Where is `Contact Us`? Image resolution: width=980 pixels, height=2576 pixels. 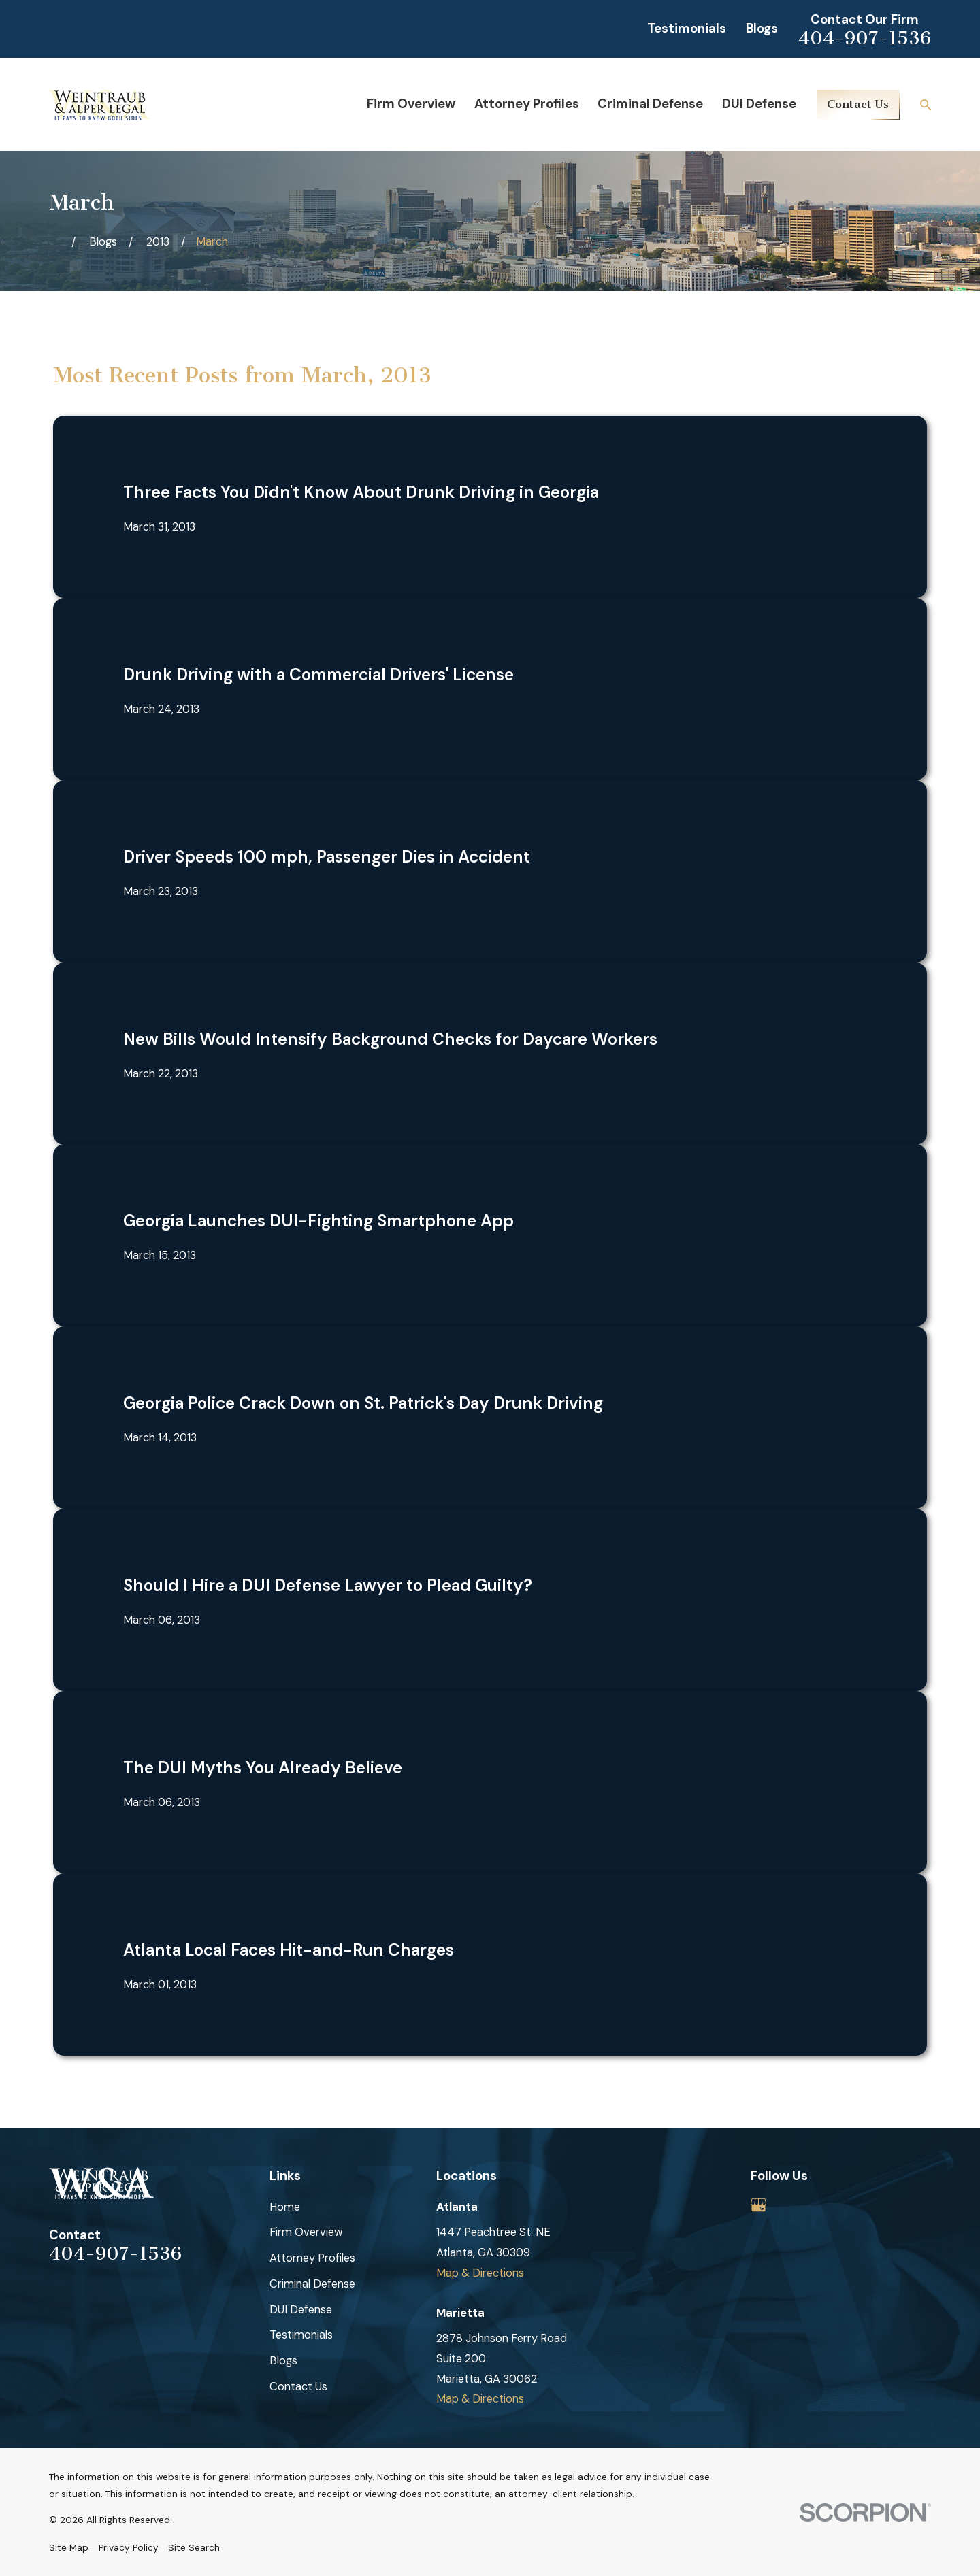
Contact Us is located at coordinates (858, 104).